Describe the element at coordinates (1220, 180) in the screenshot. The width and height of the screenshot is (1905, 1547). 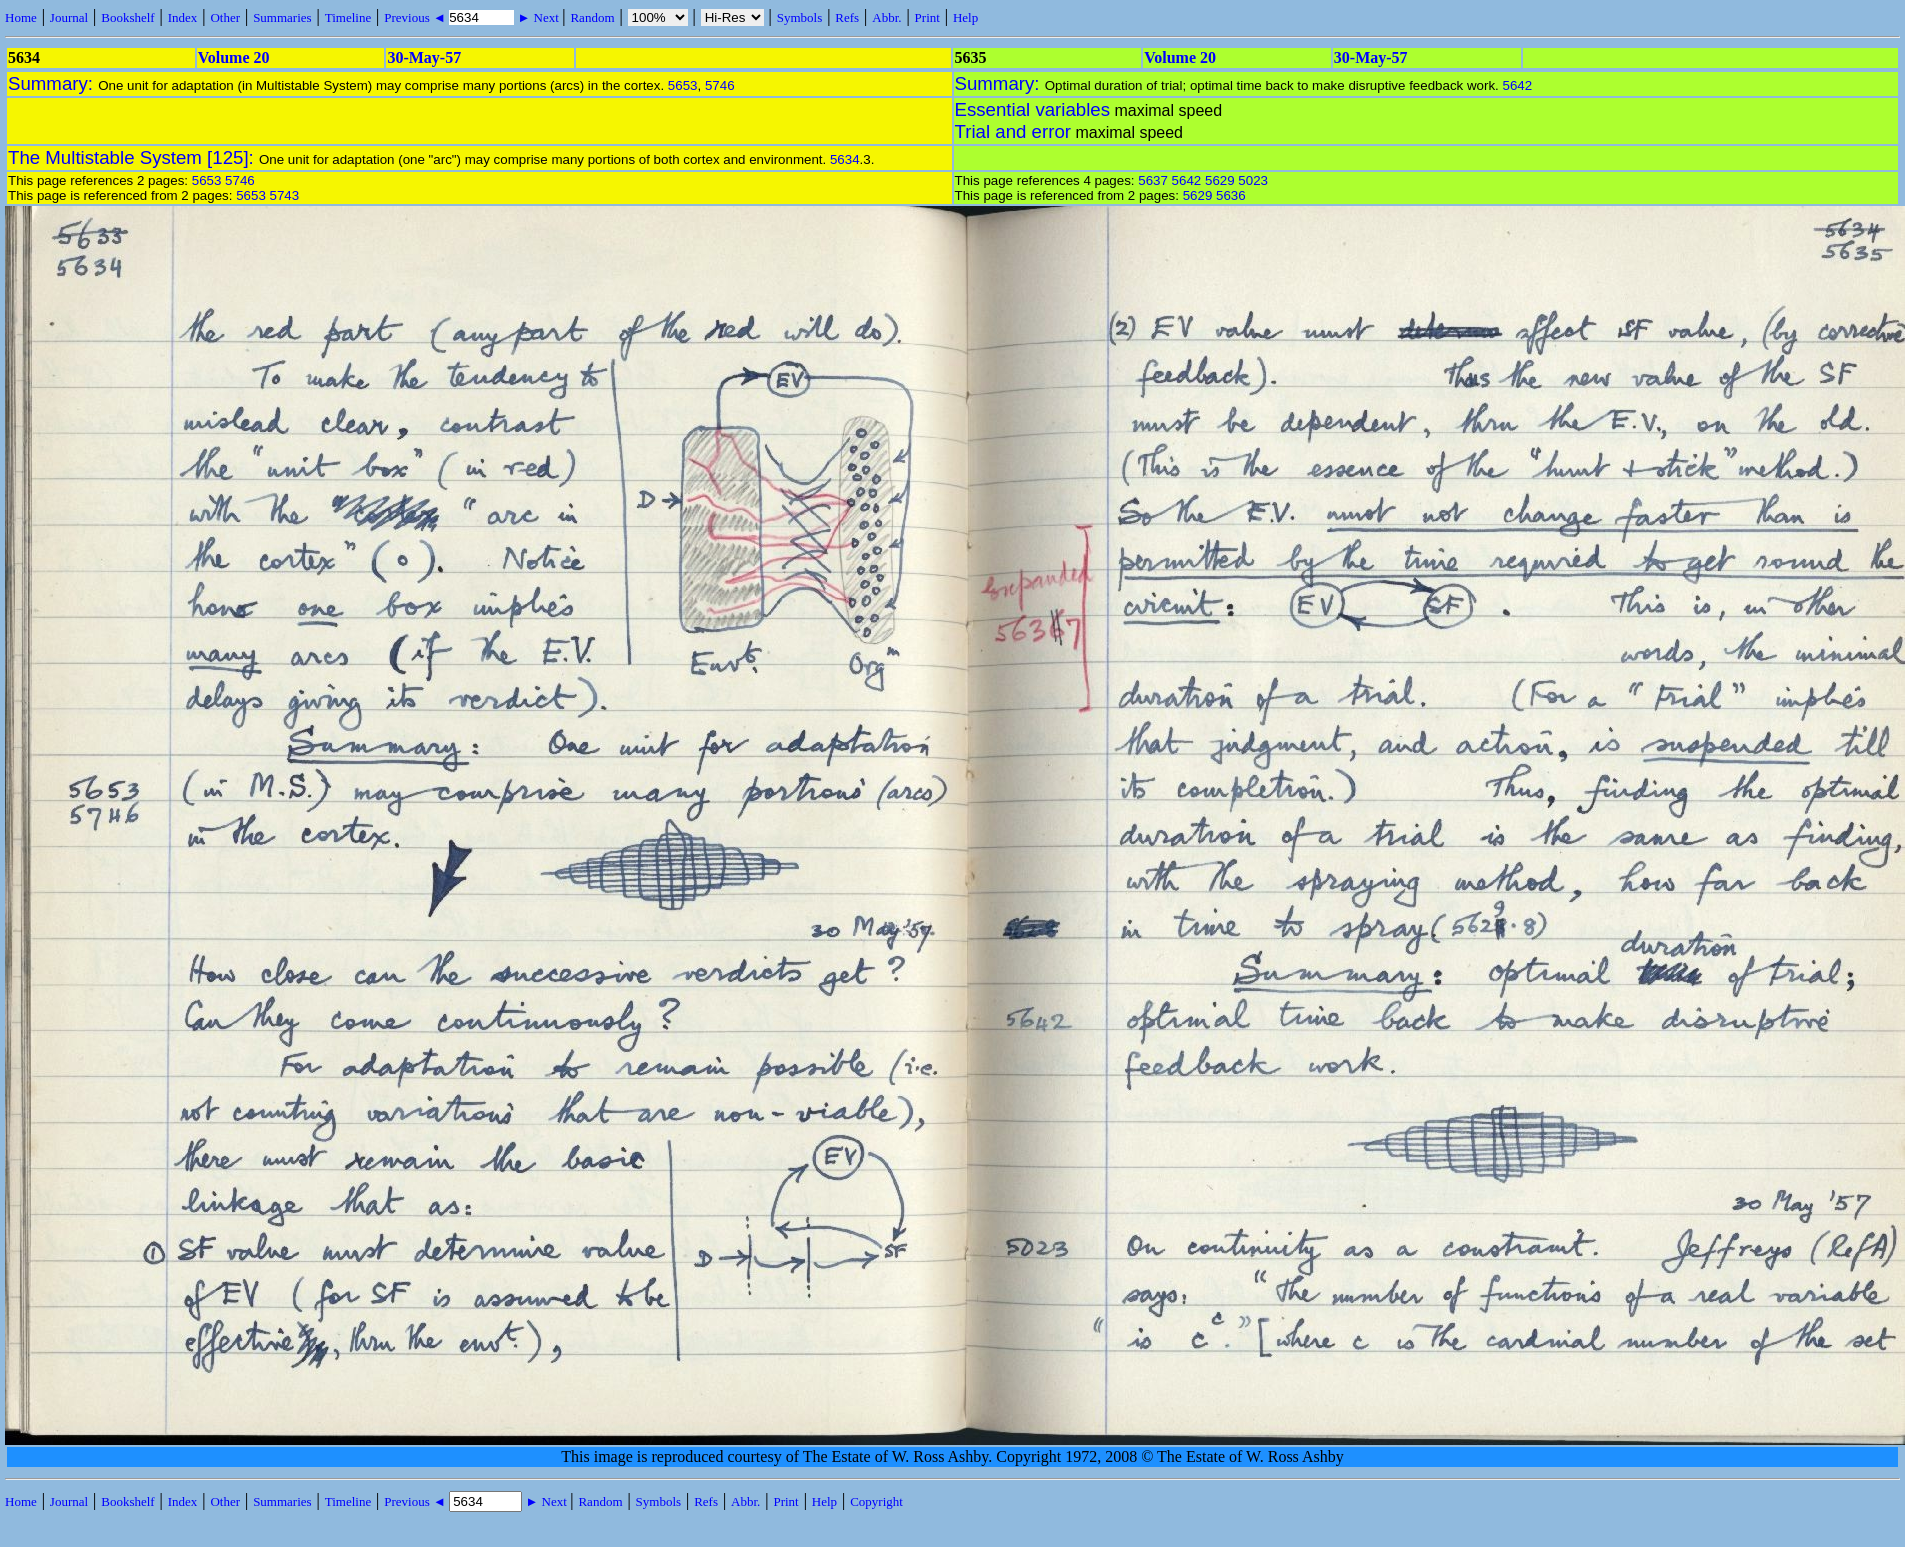
I see `5629` at that location.